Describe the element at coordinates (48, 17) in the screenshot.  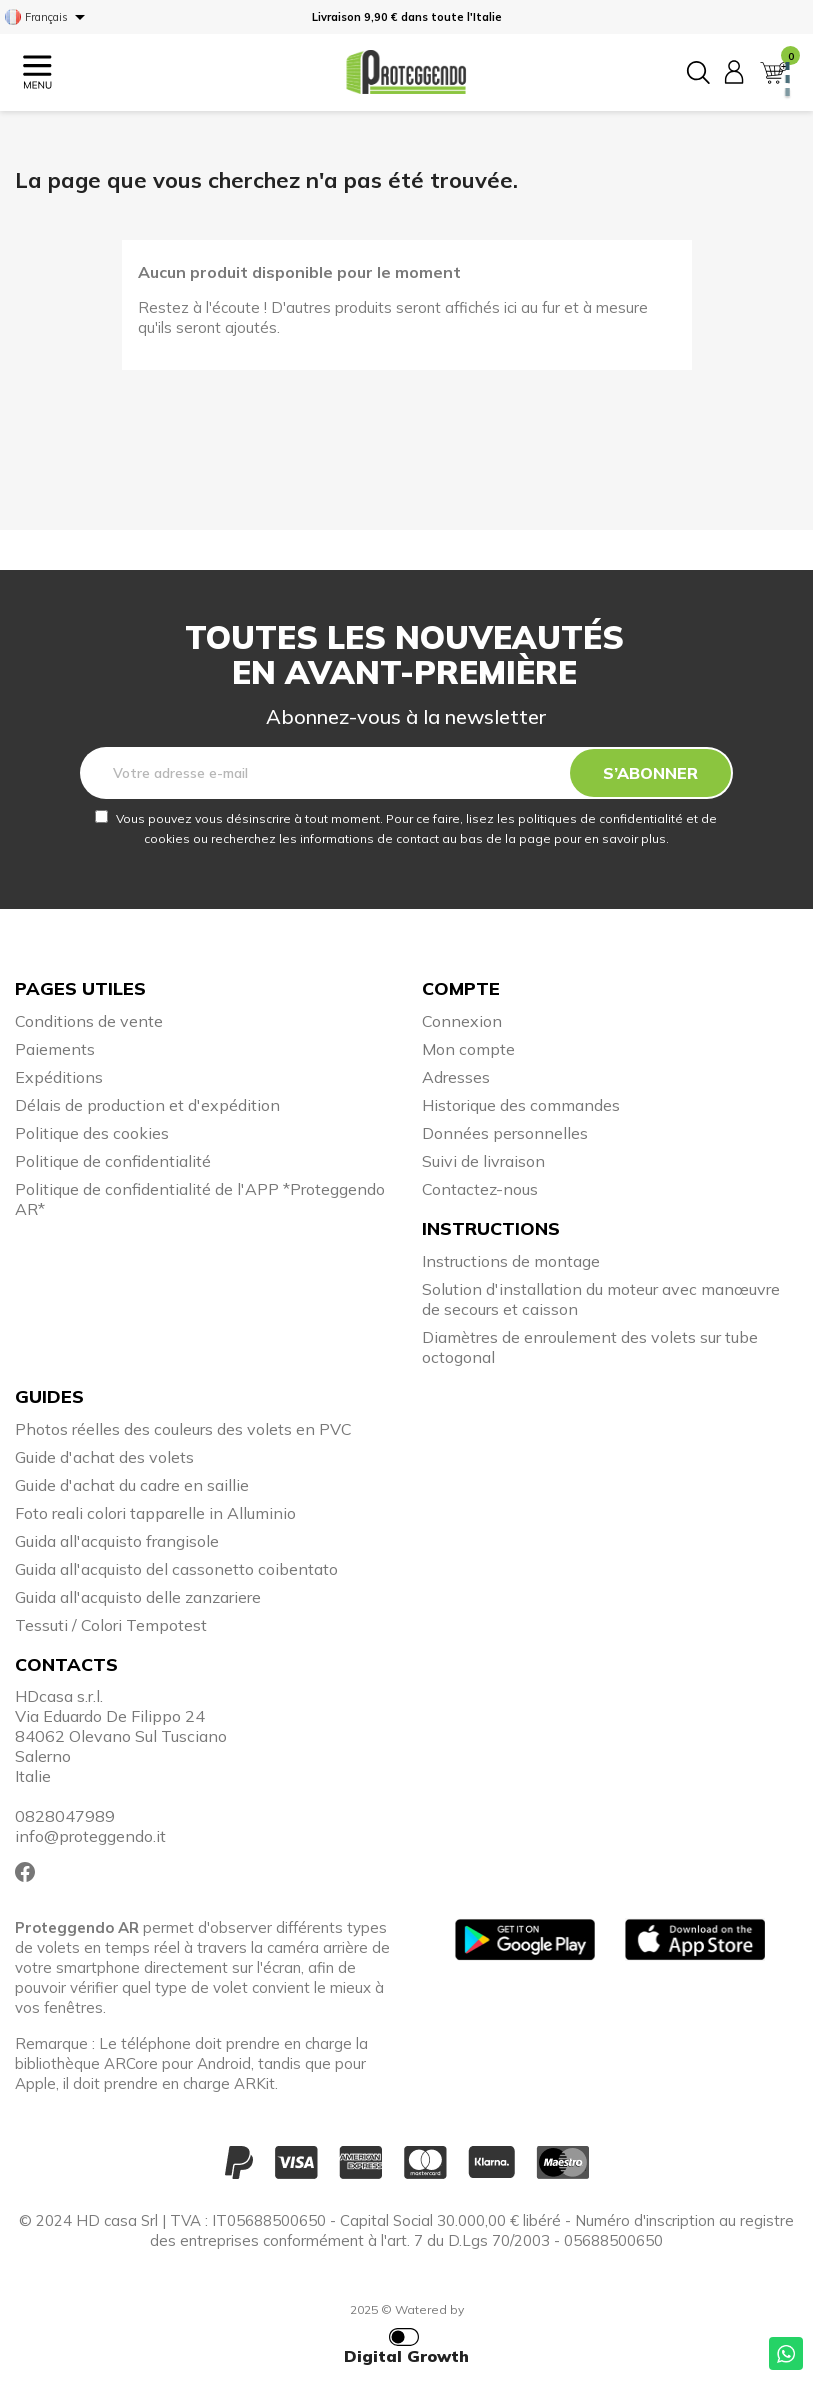
I see `[Sélecteur de langue]` at that location.